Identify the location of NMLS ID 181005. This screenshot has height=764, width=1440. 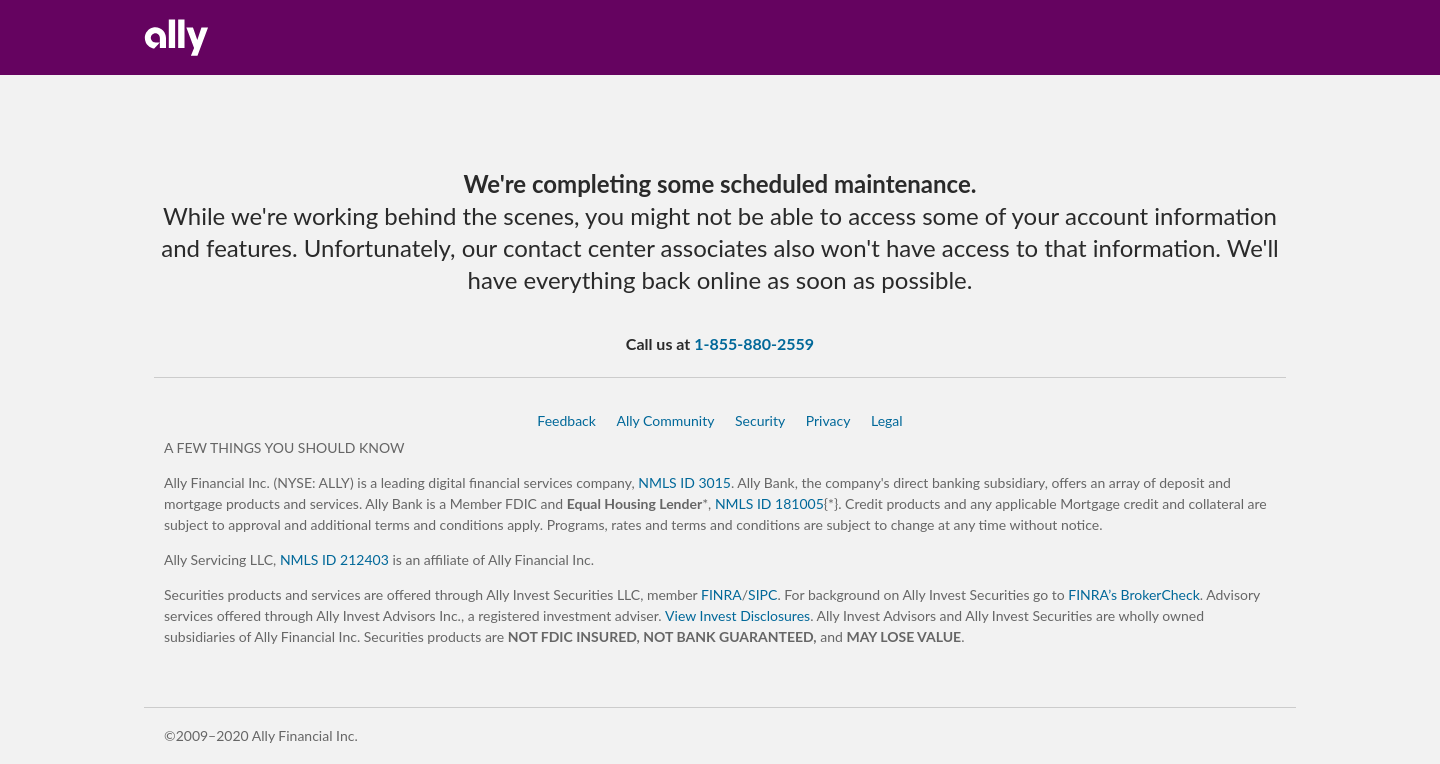
(769, 503).